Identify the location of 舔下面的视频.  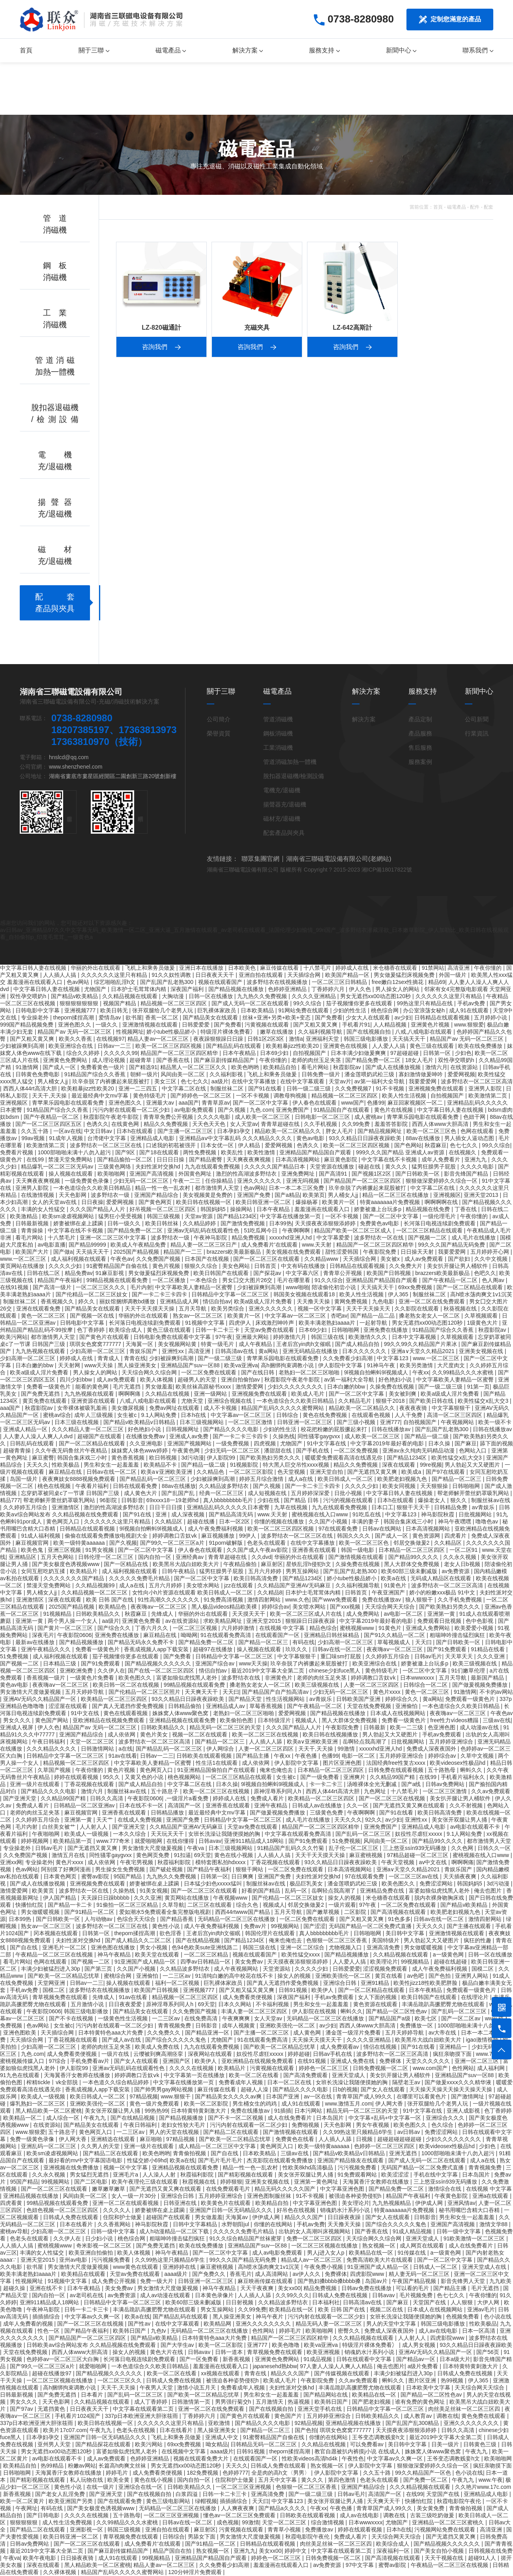
(496, 1443).